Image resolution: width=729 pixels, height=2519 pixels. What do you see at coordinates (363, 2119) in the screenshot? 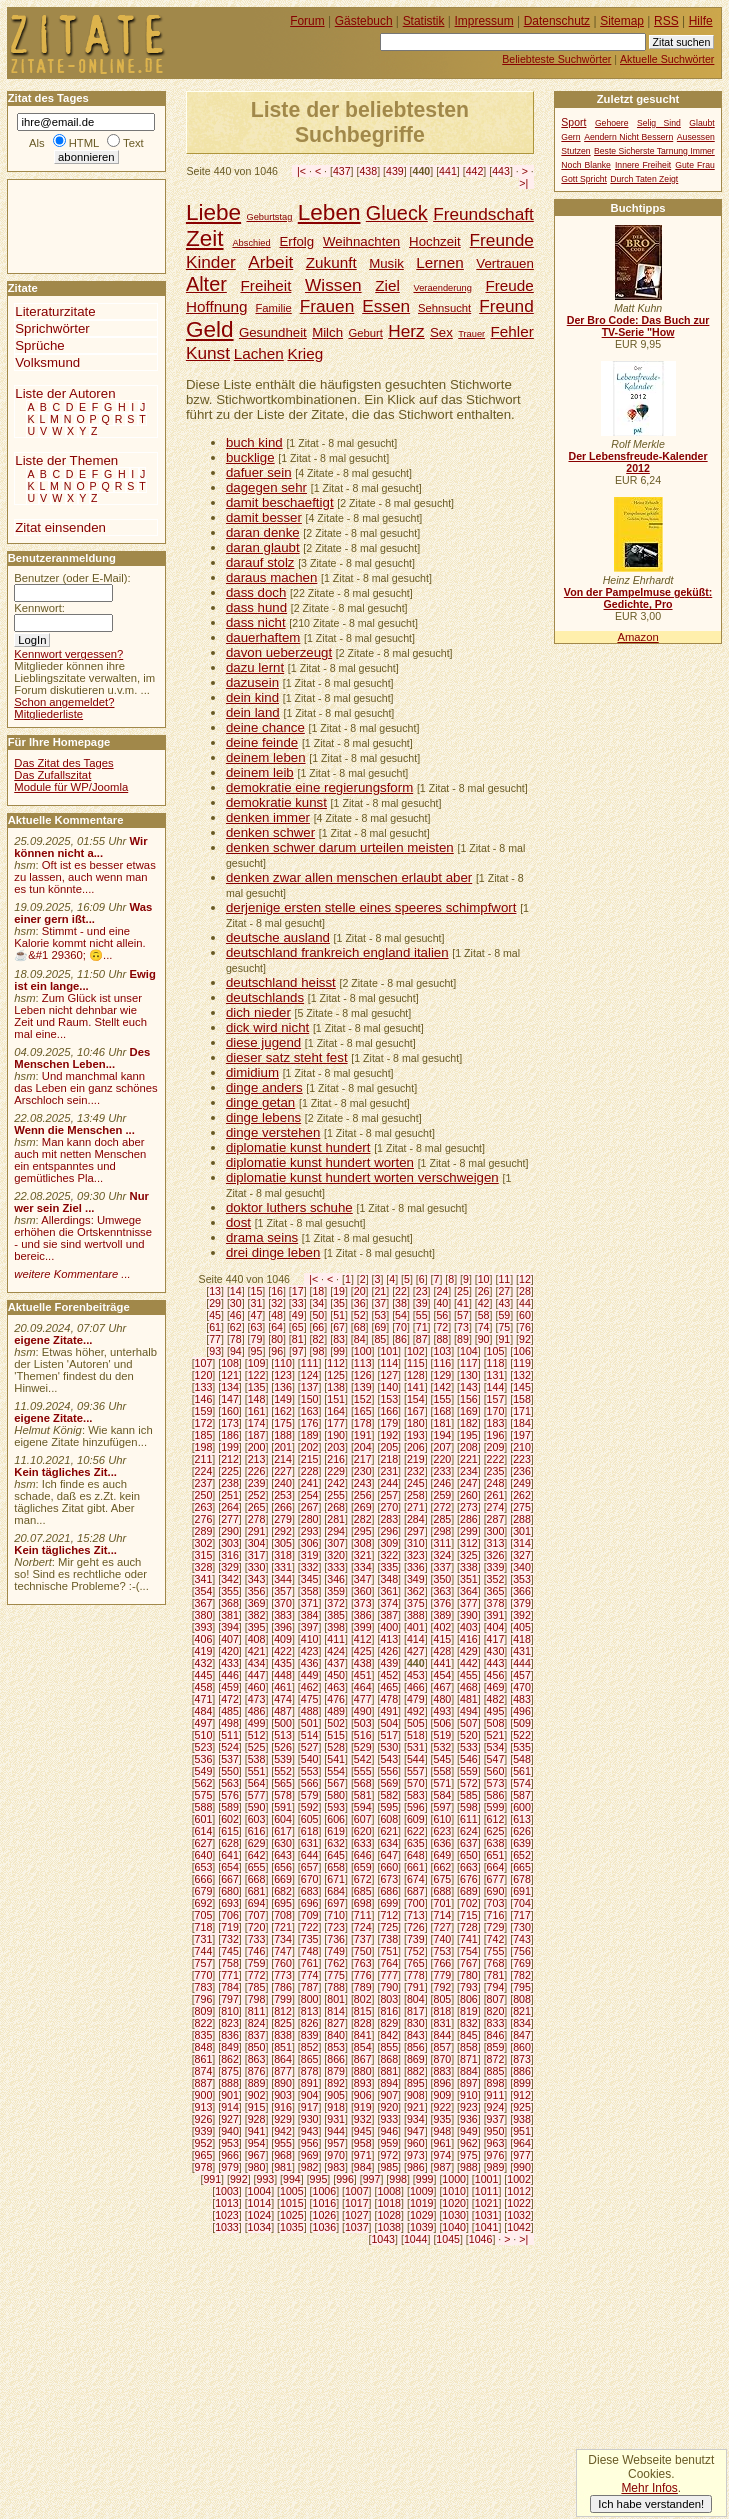
I see `932` at bounding box center [363, 2119].